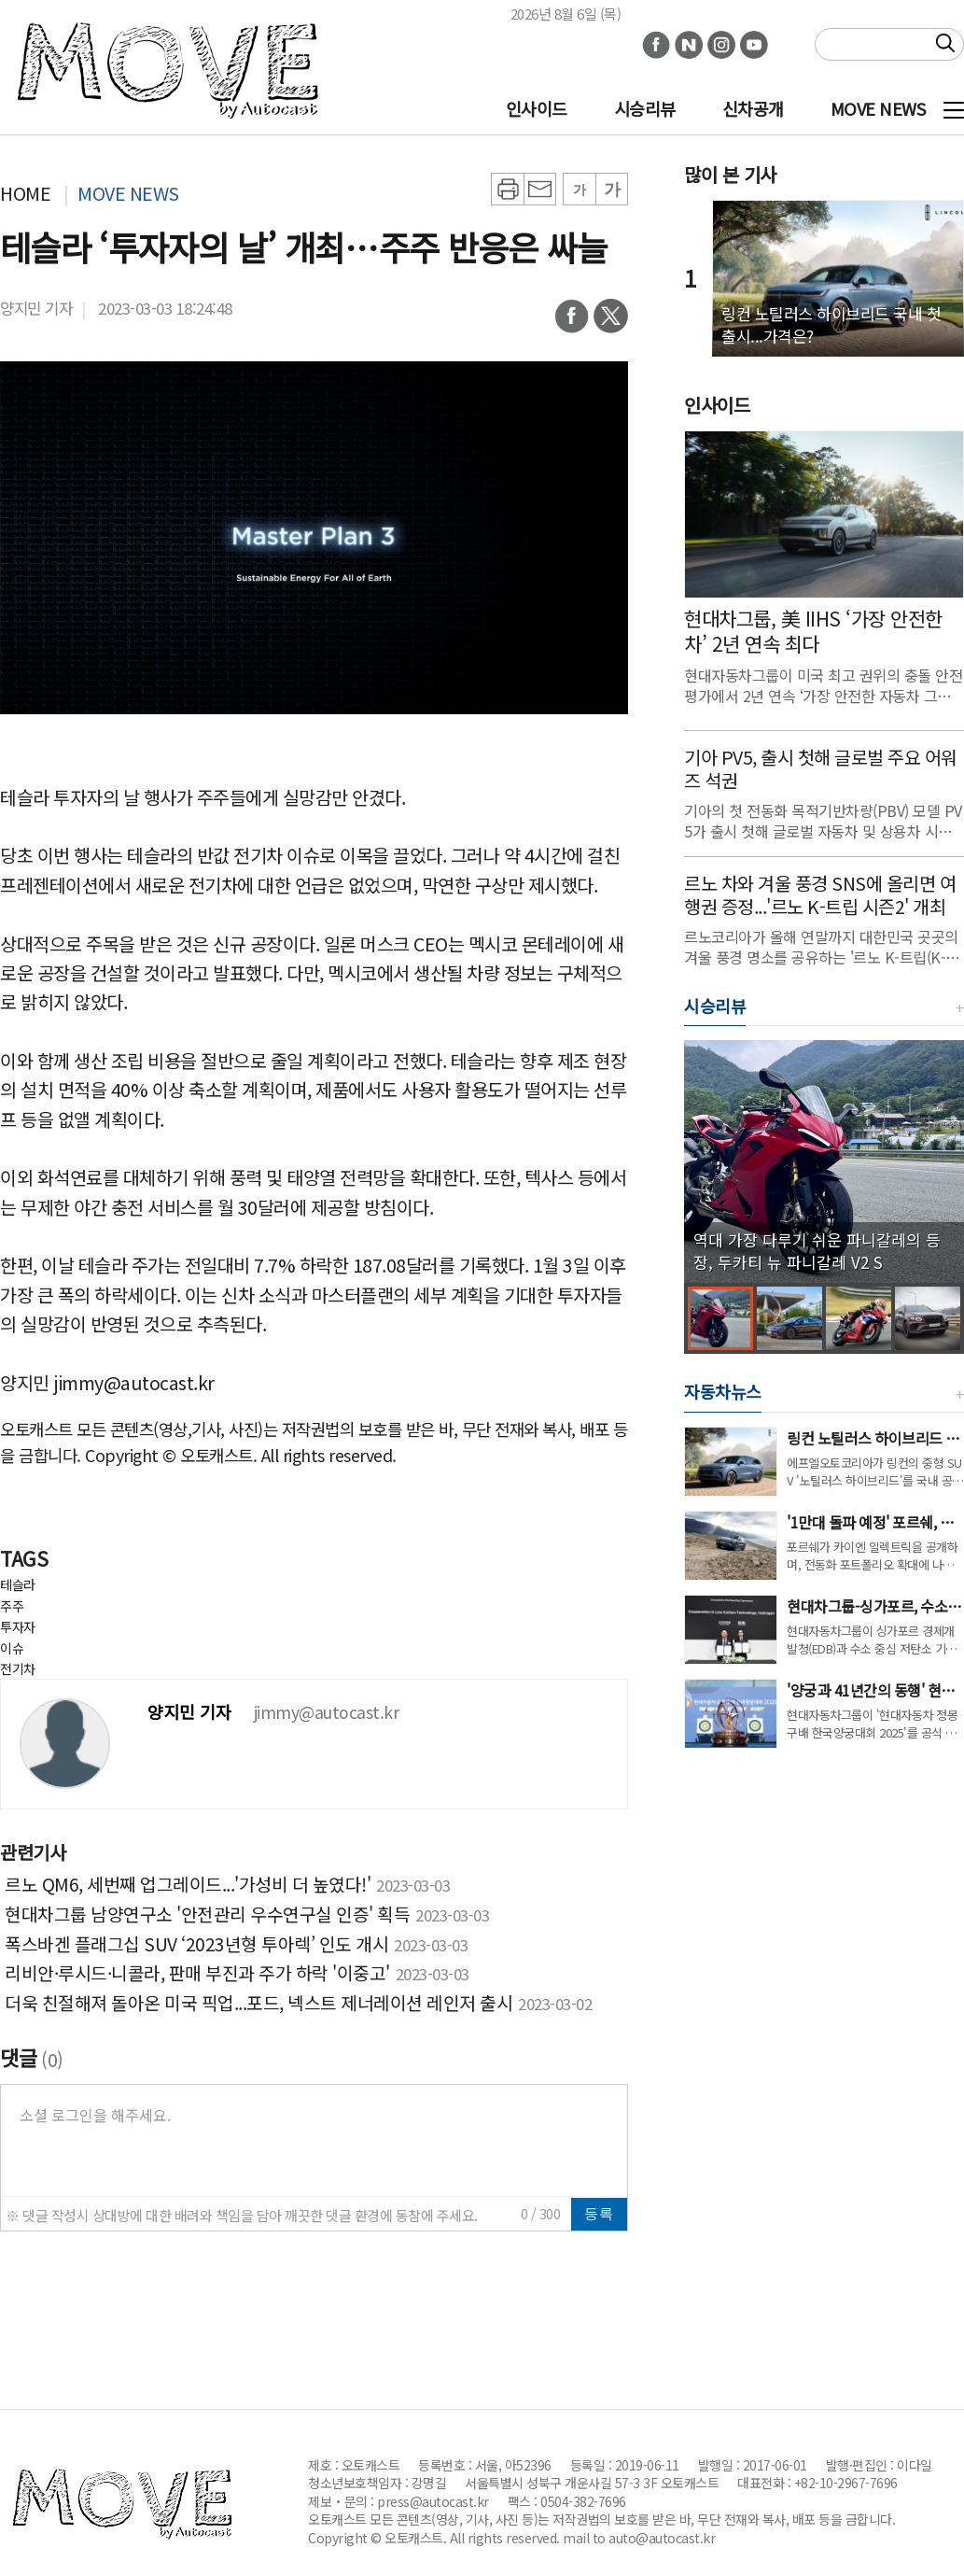  What do you see at coordinates (17, 1626) in the screenshot?
I see `투자자` at bounding box center [17, 1626].